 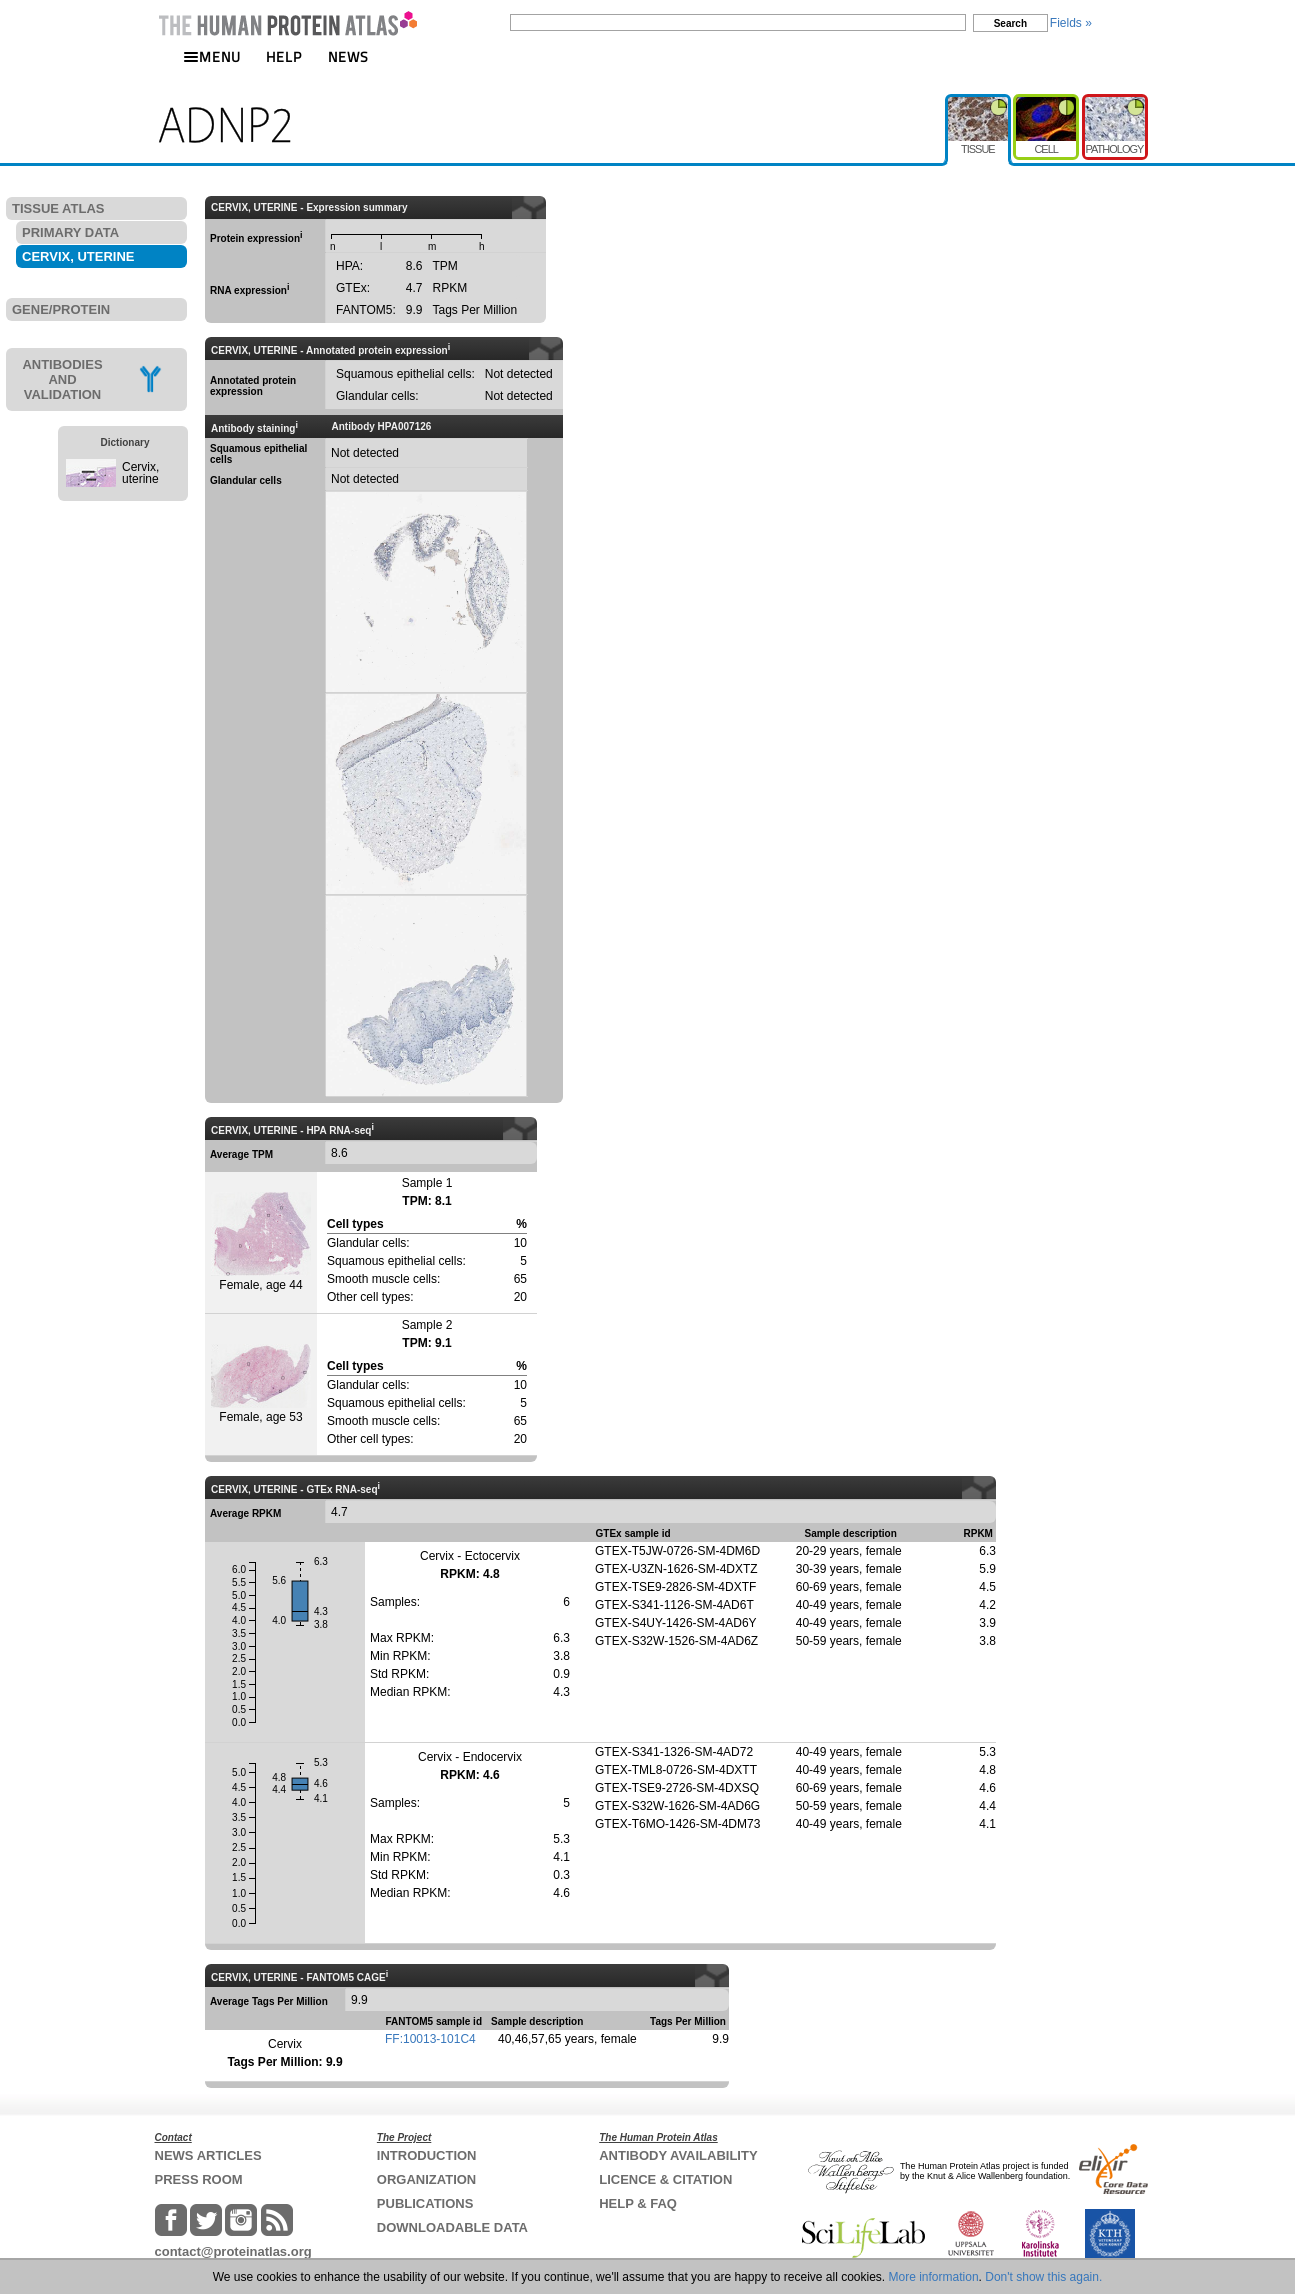 I want to click on CERVIX, UTERINE, so click(x=78, y=256).